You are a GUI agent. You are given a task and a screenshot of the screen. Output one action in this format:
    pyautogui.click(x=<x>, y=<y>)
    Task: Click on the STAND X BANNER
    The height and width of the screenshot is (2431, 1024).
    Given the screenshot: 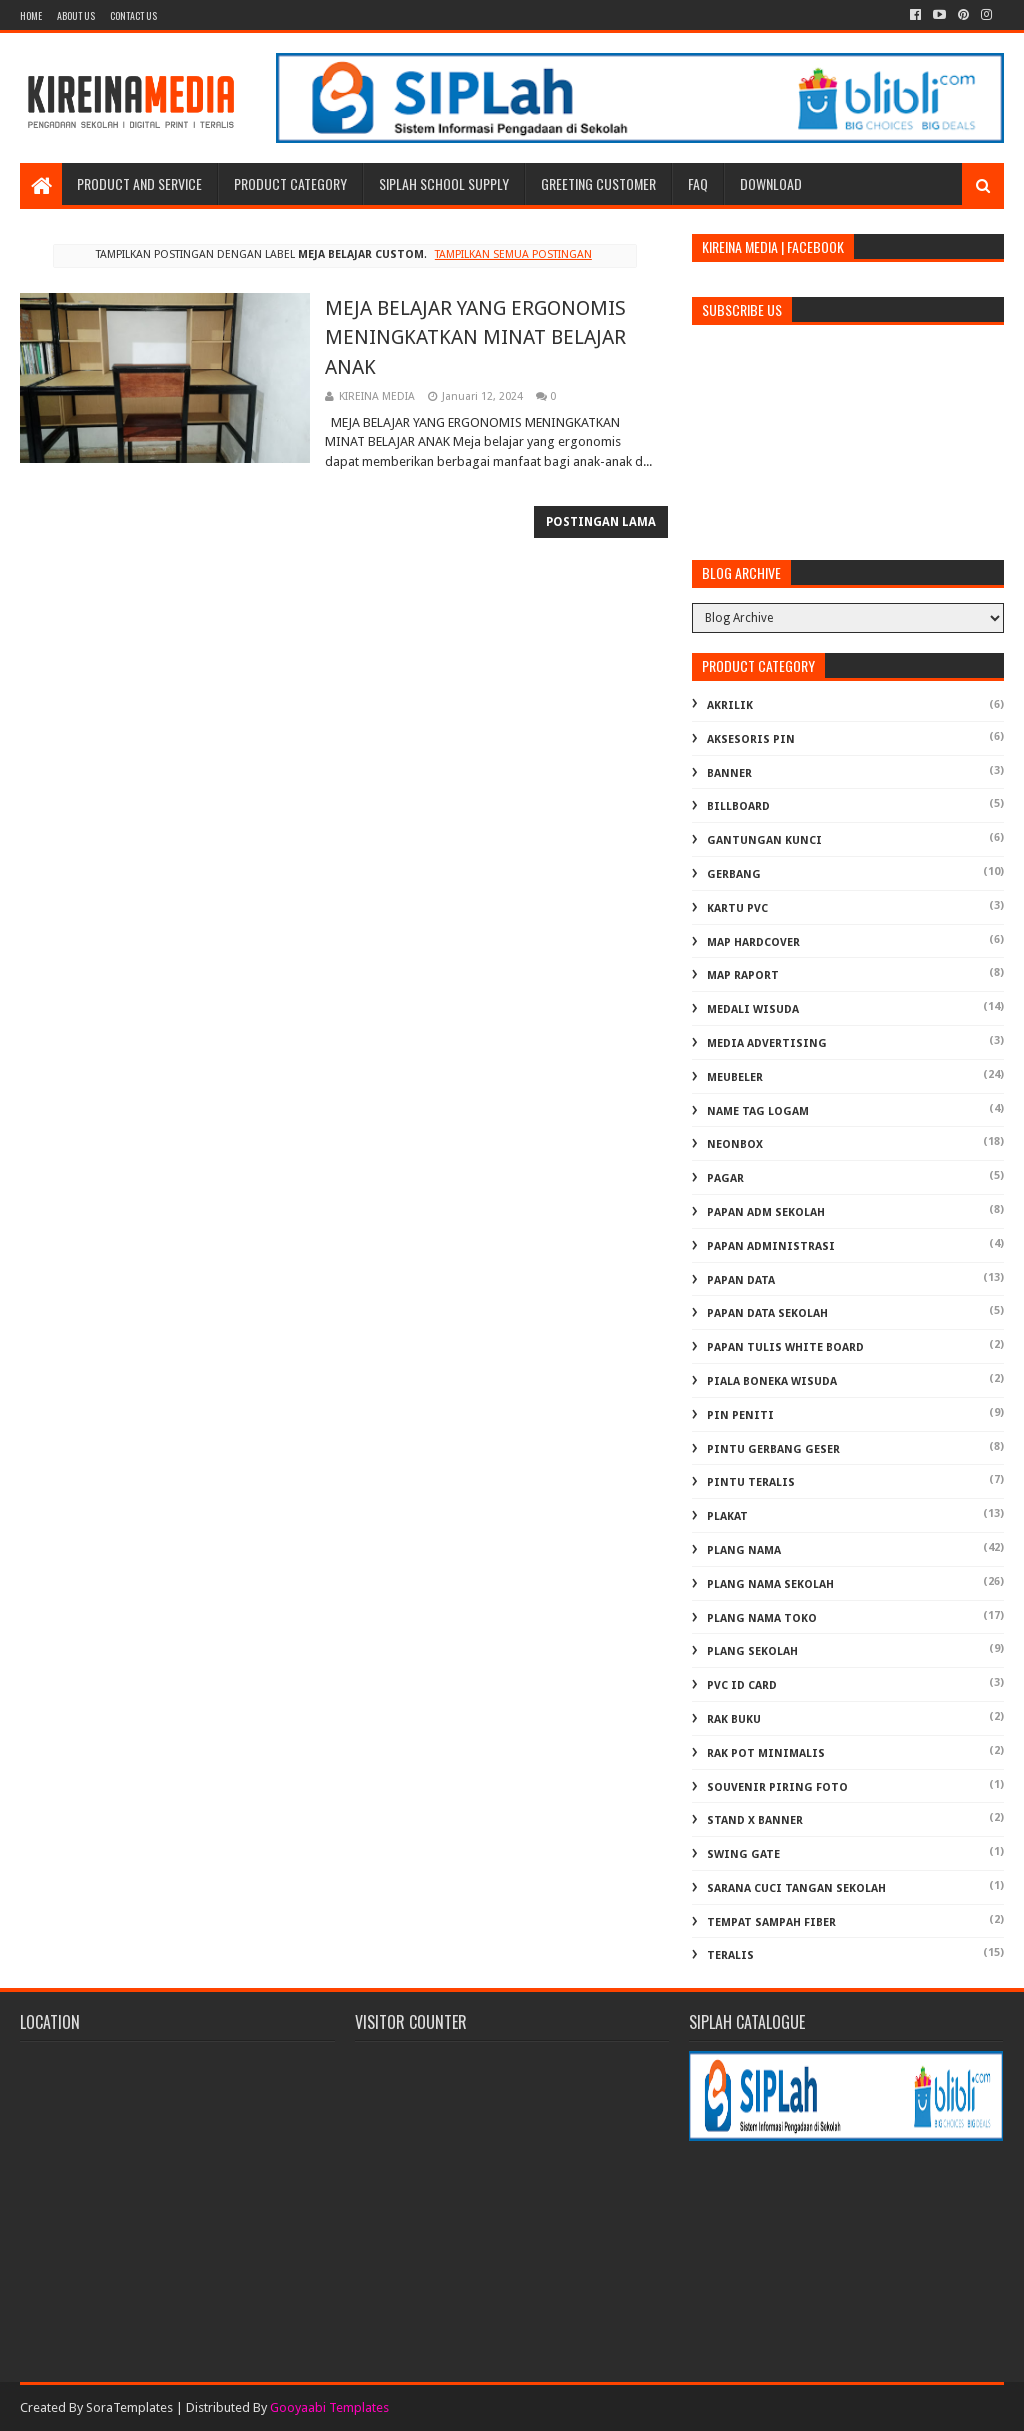 What is the action you would take?
    pyautogui.click(x=755, y=1820)
    